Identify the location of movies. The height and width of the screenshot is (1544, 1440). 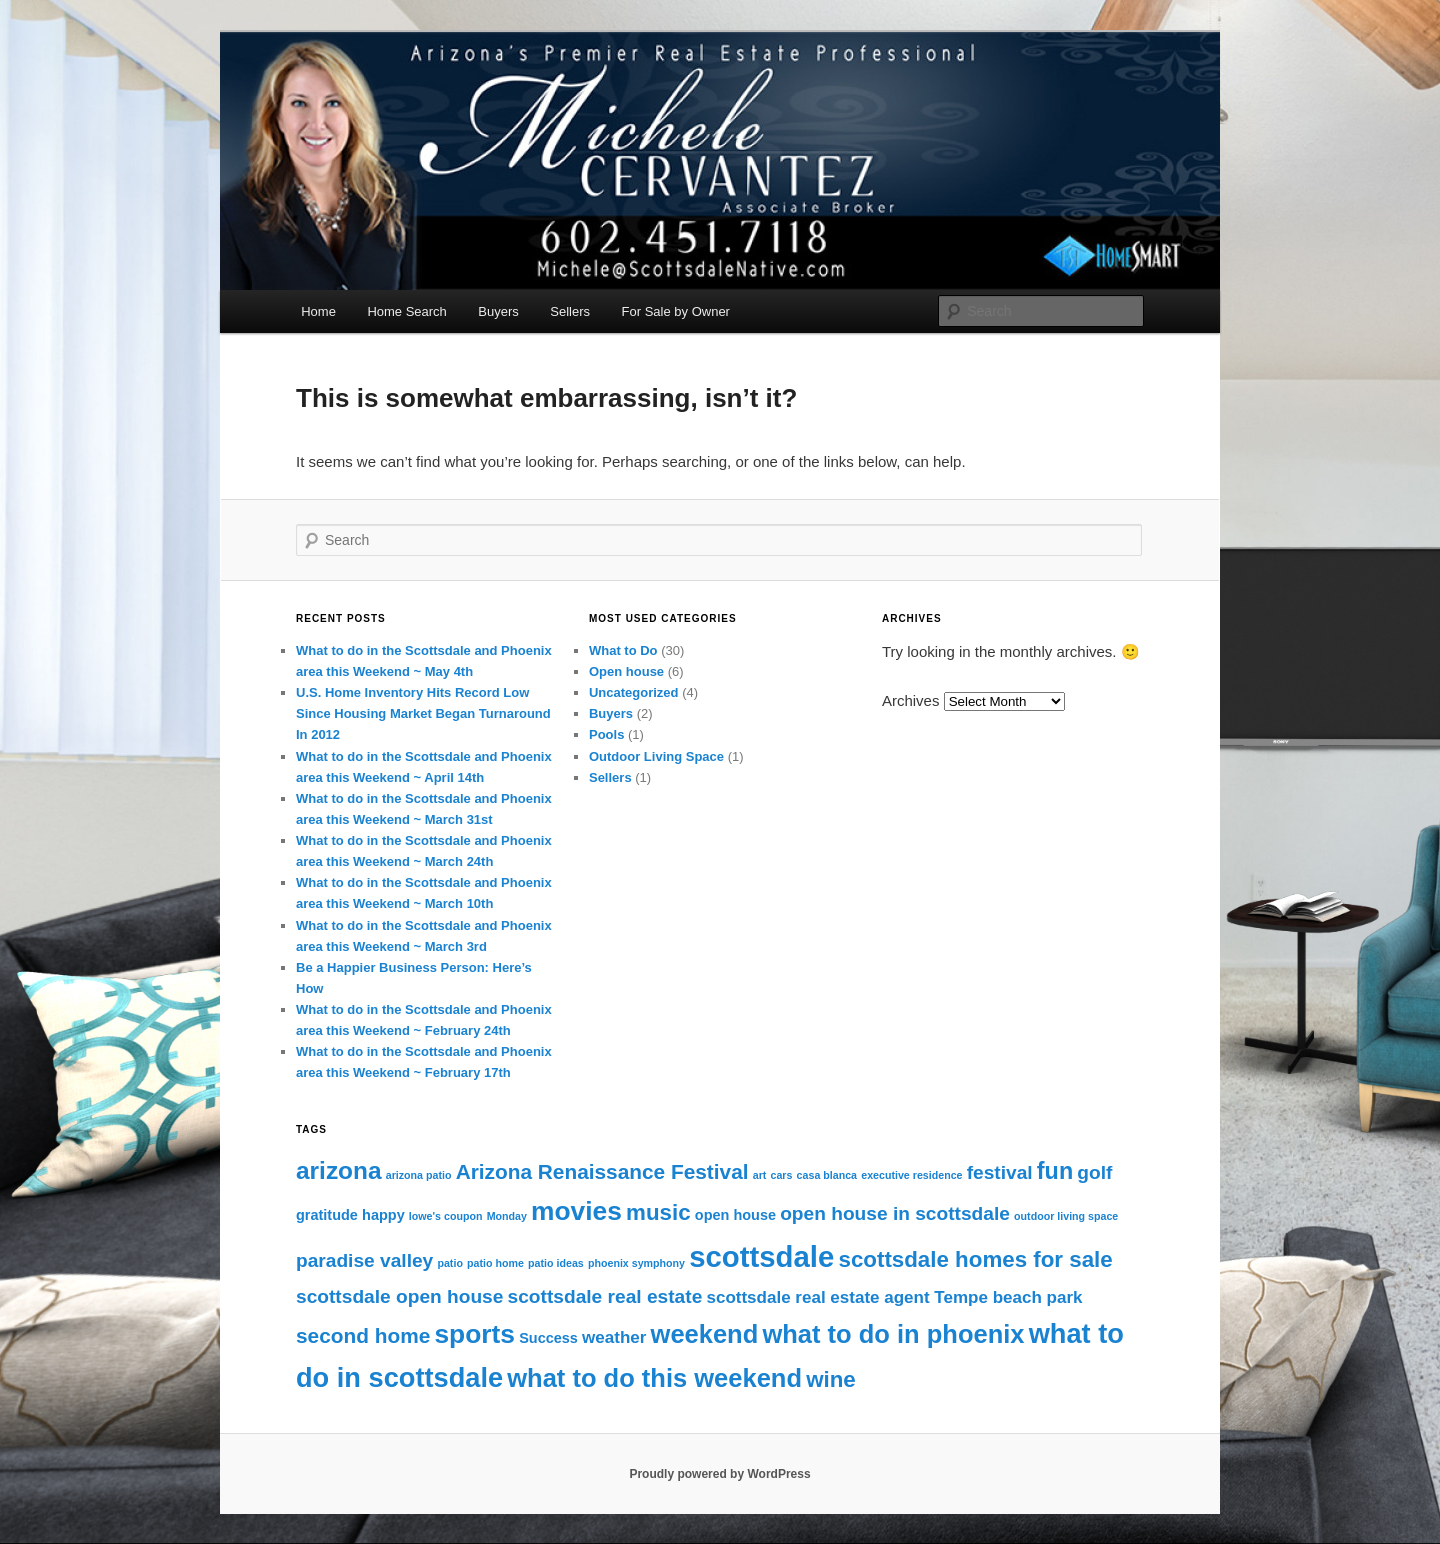
(576, 1211).